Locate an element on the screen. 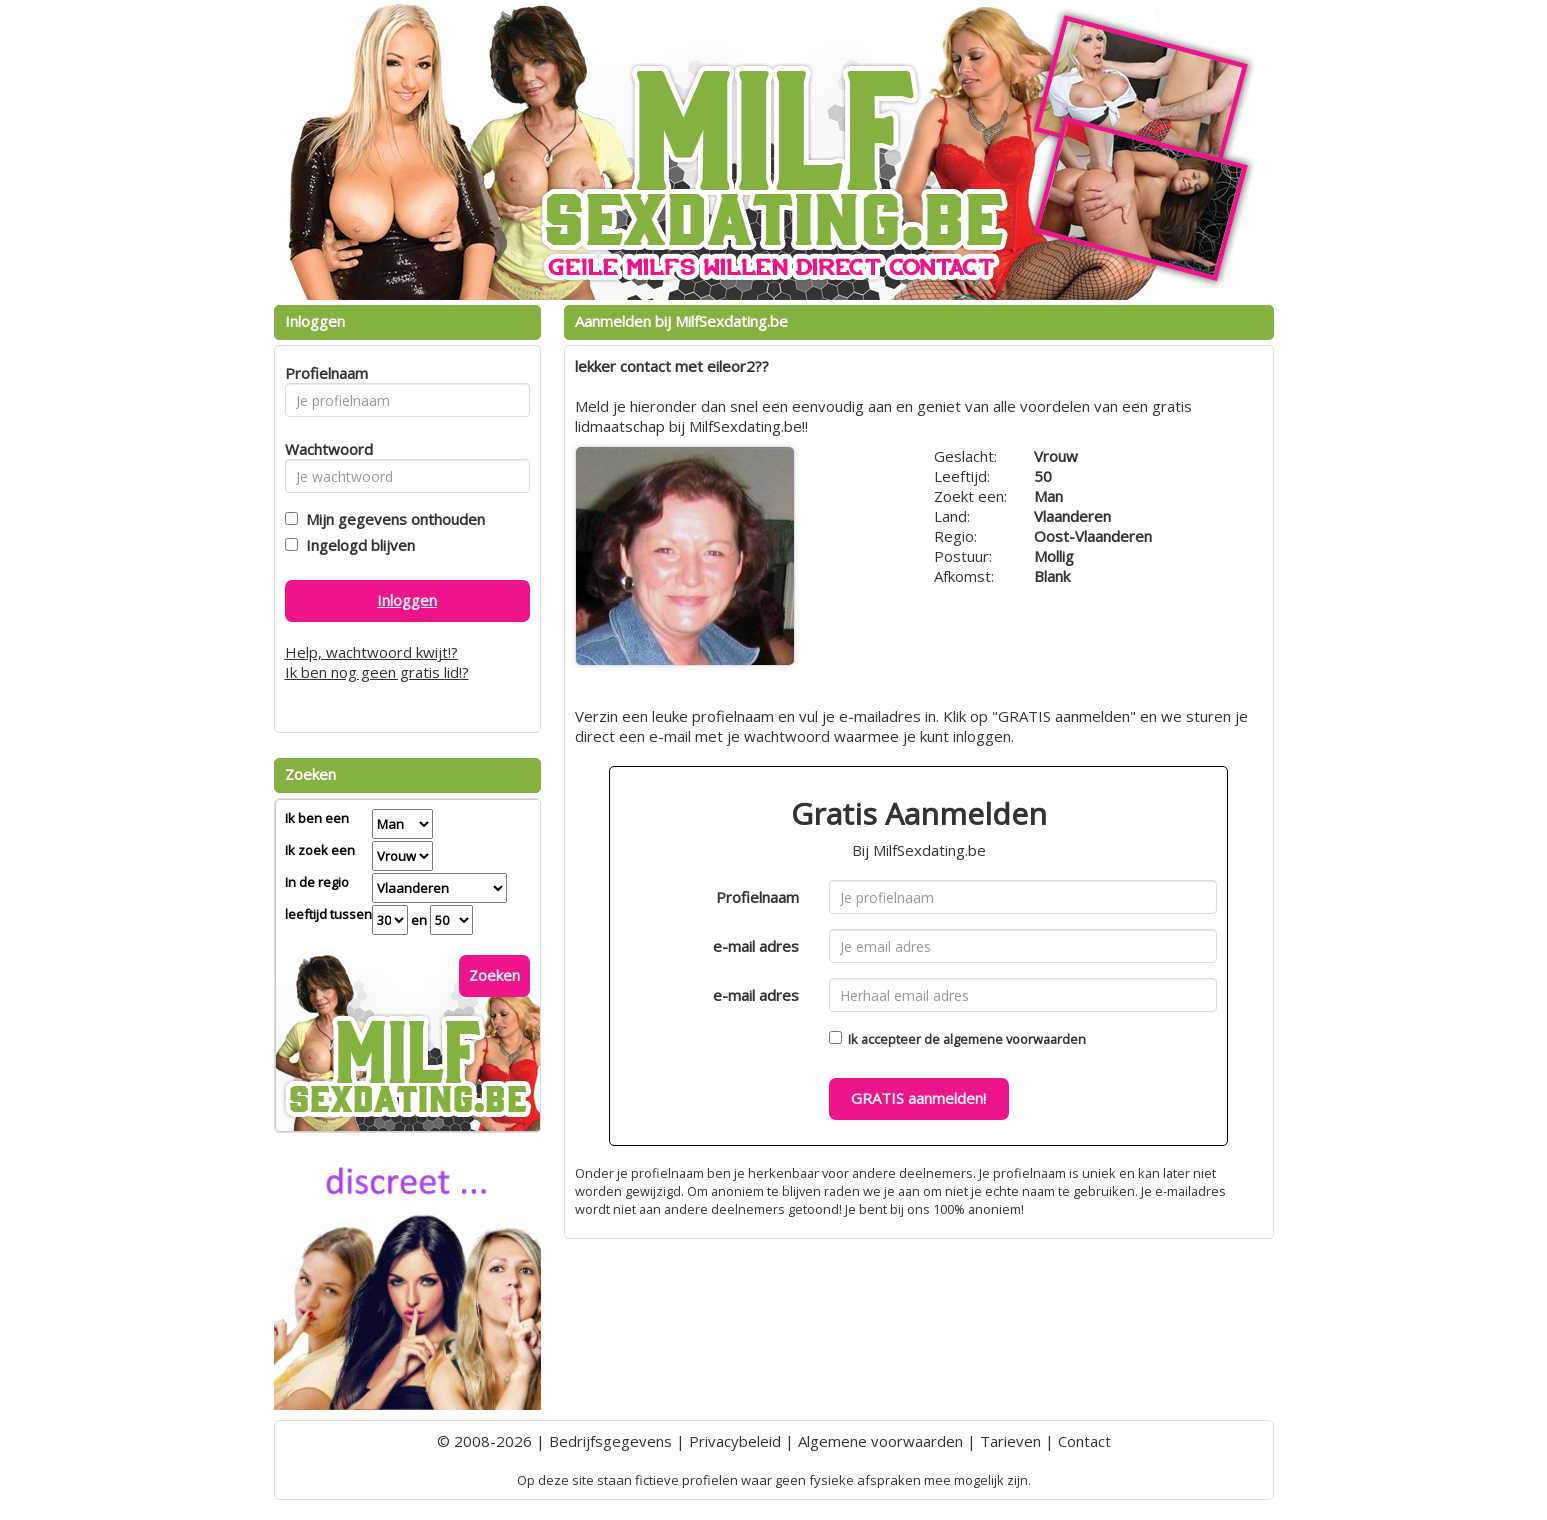 The width and height of the screenshot is (1547, 1520). Help, wachtwoord kwijt!? is located at coordinates (371, 652).